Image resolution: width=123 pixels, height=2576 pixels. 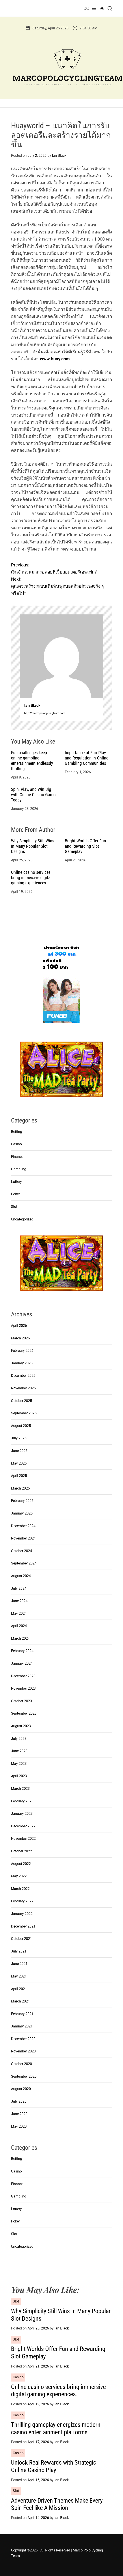 I want to click on November 2022, so click(x=23, y=1838).